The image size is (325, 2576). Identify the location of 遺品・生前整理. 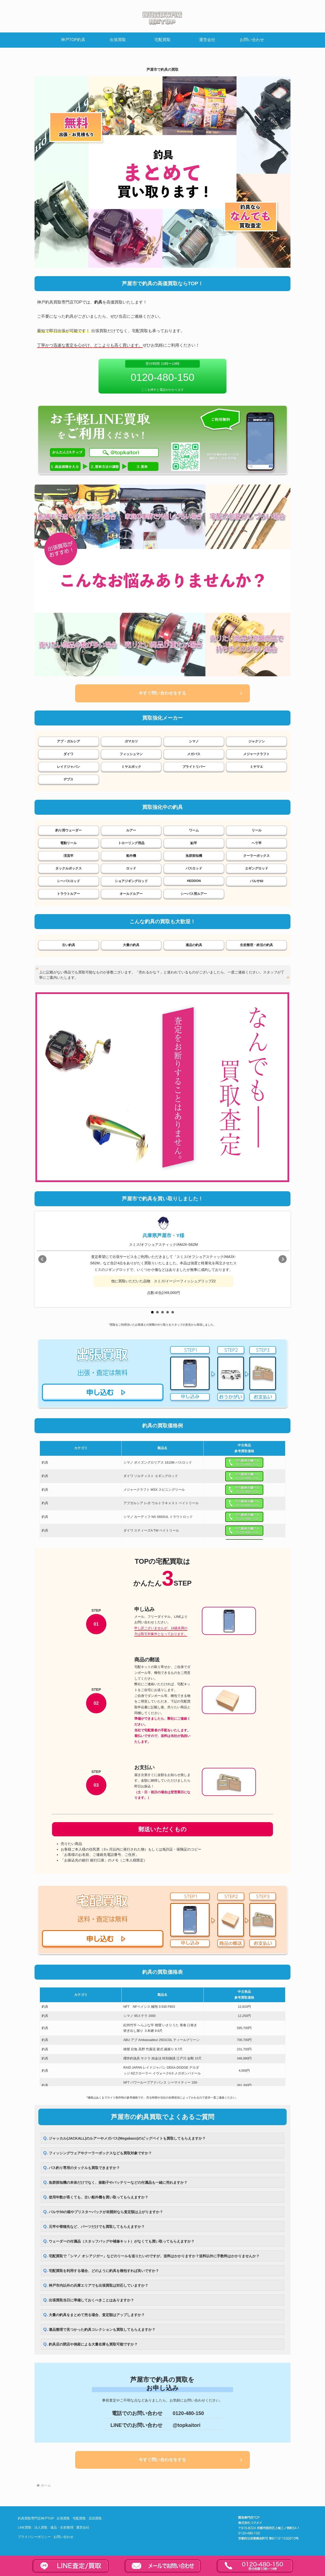
(61, 2528).